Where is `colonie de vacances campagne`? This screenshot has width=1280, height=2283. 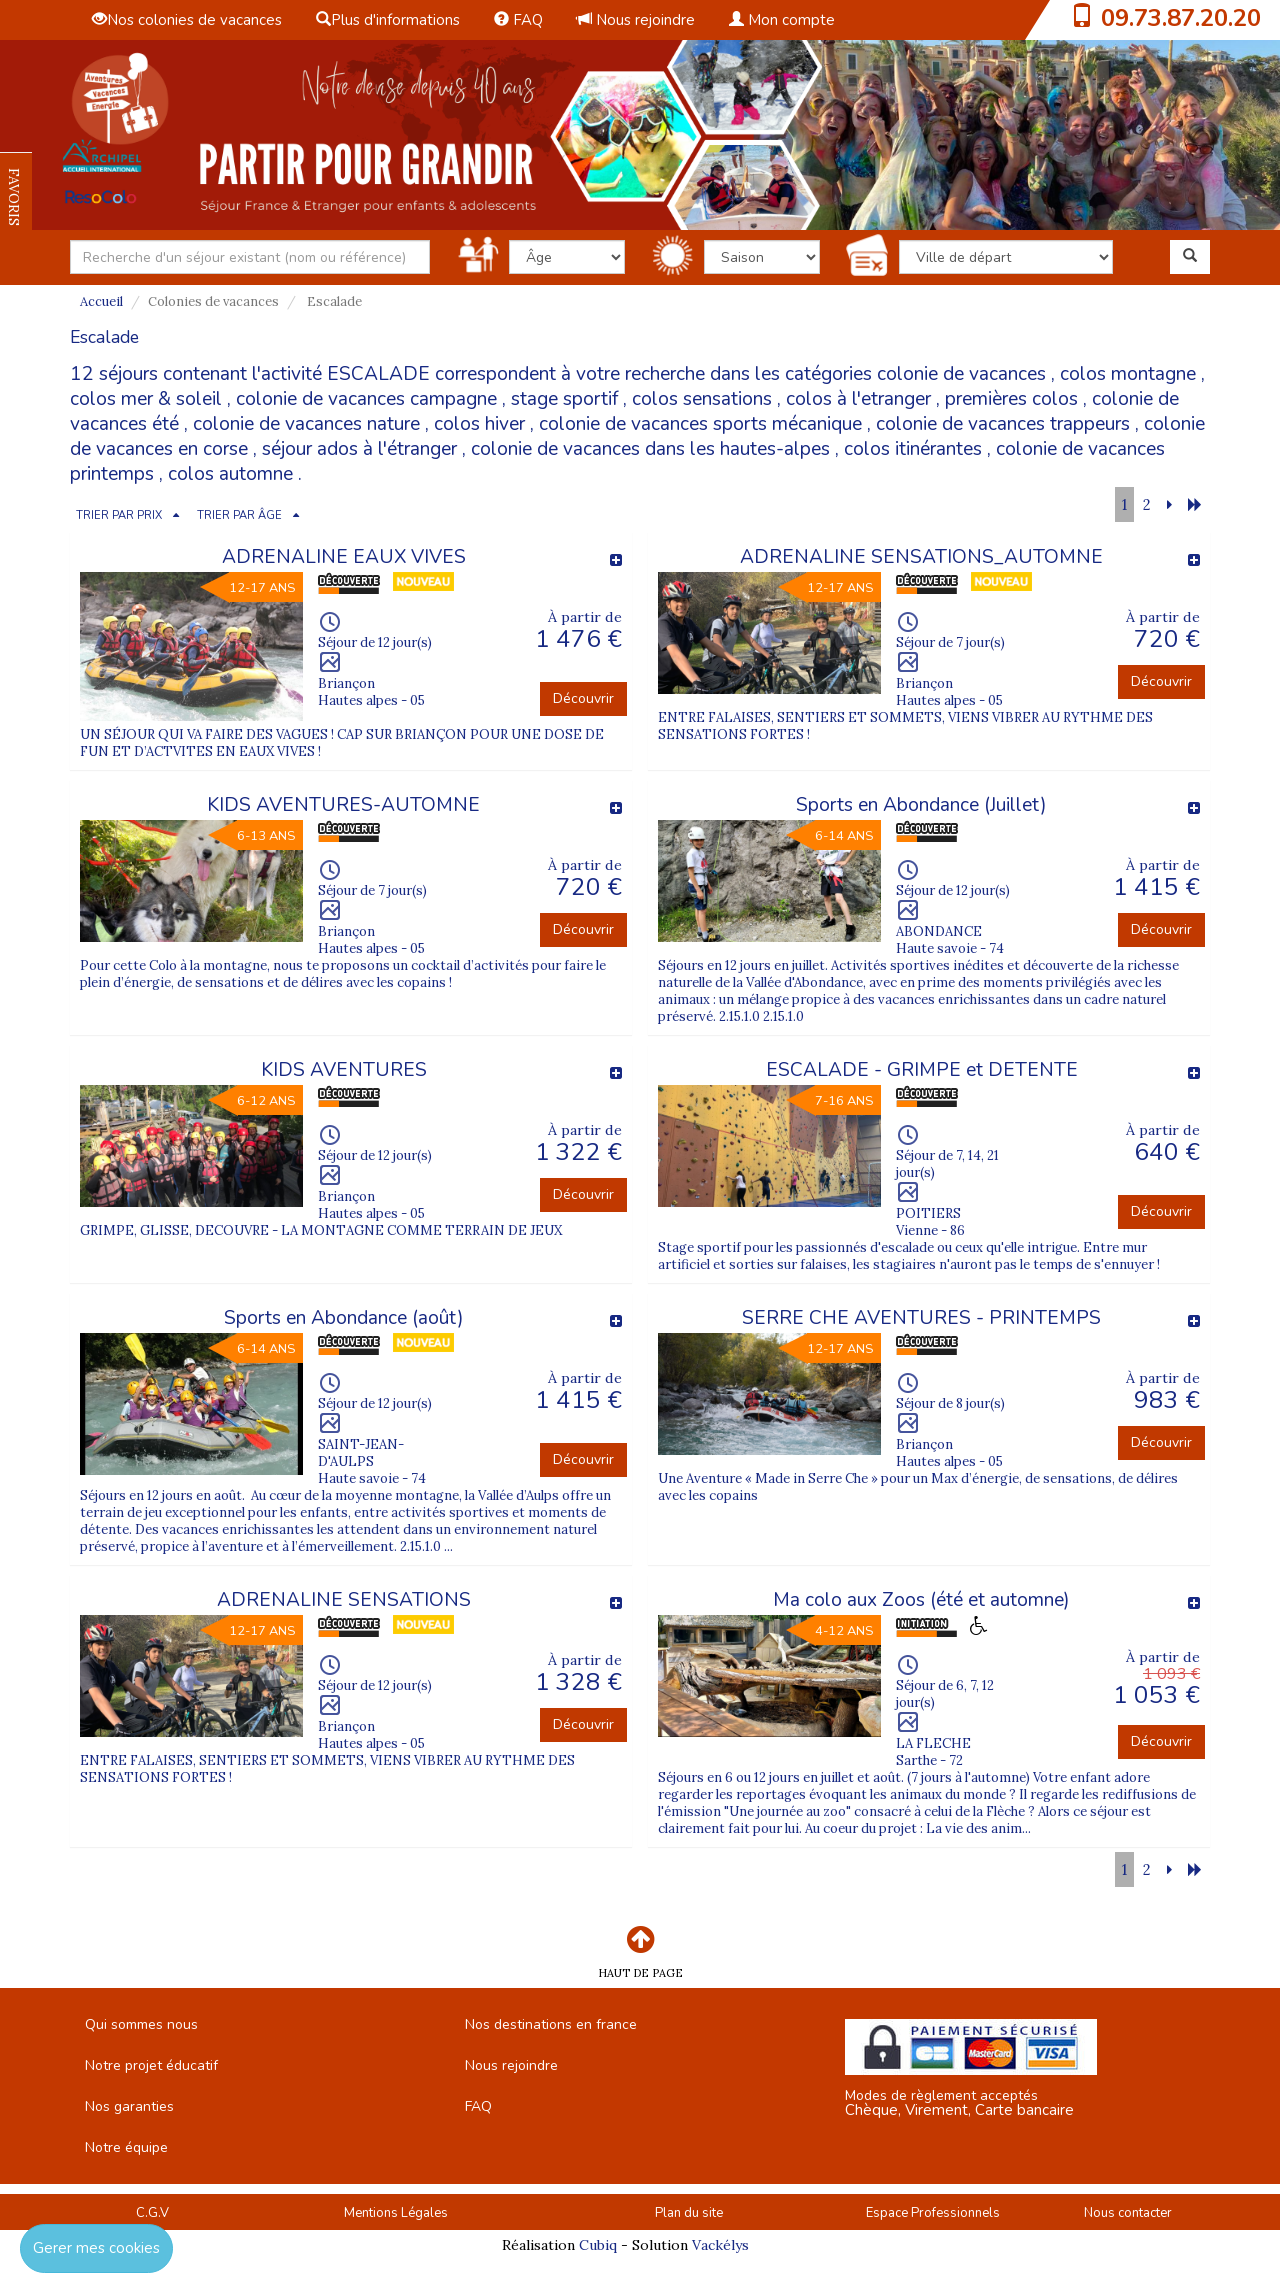 colonie de vacances campagne is located at coordinates (366, 399).